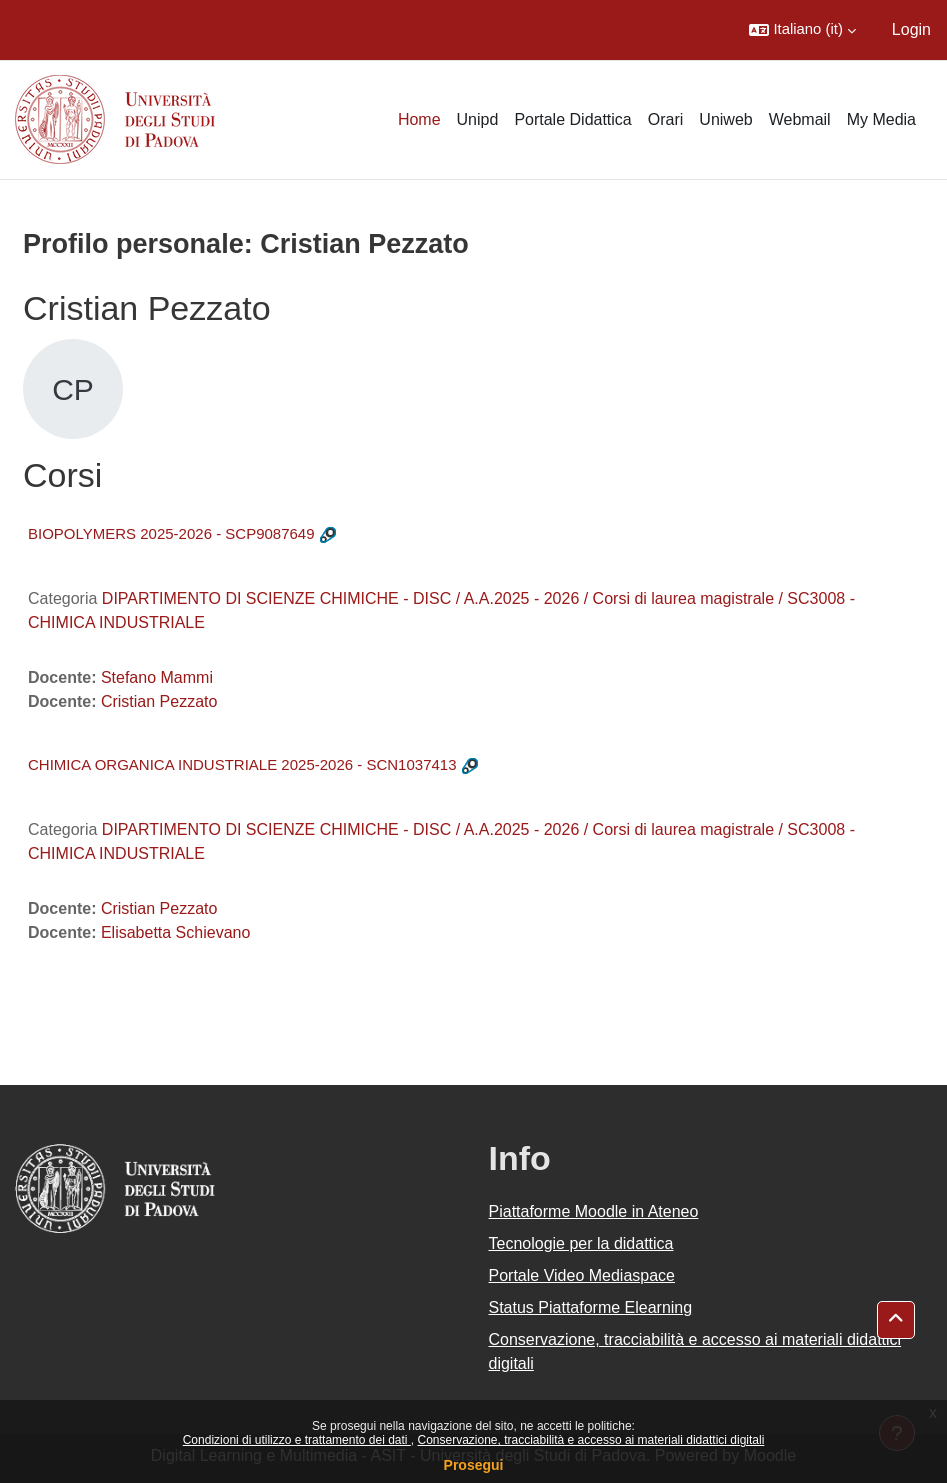 This screenshot has width=947, height=1483. I want to click on Status Piattaforme Elearning, so click(591, 1307).